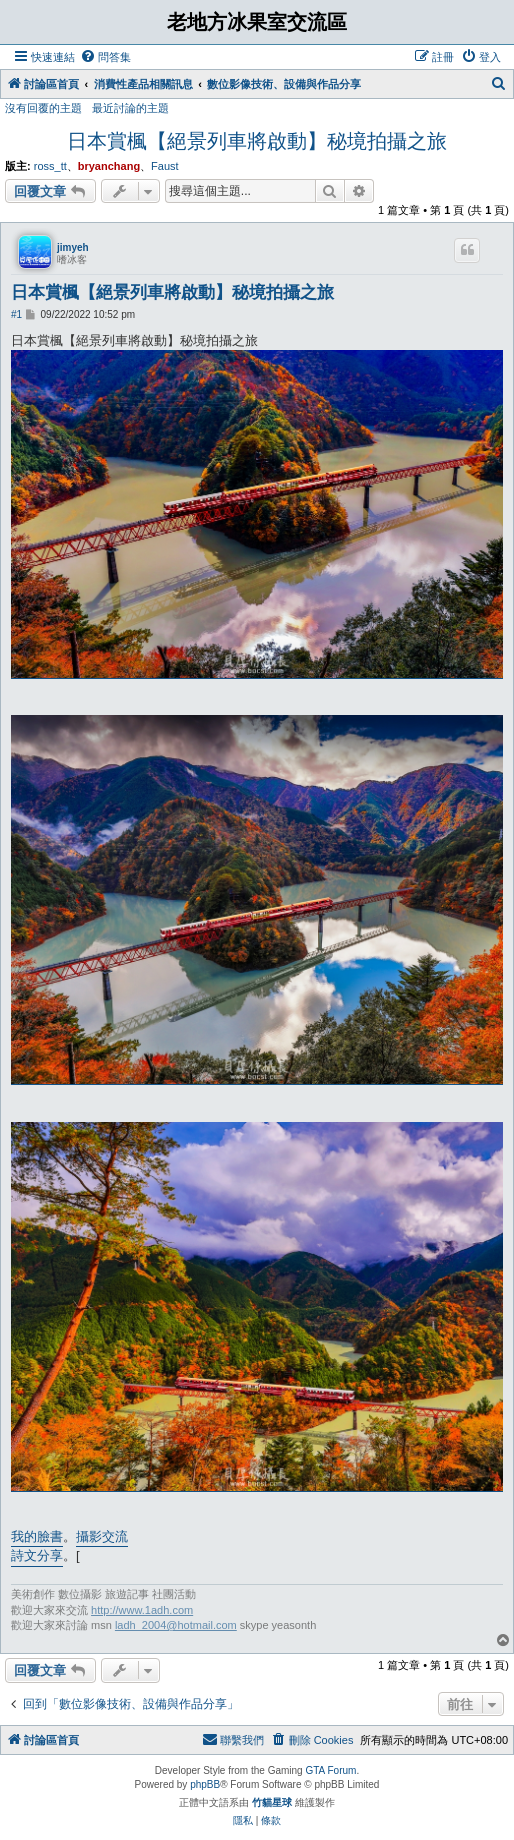 This screenshot has width=514, height=1840. I want to click on 我的臉書, so click(37, 1536).